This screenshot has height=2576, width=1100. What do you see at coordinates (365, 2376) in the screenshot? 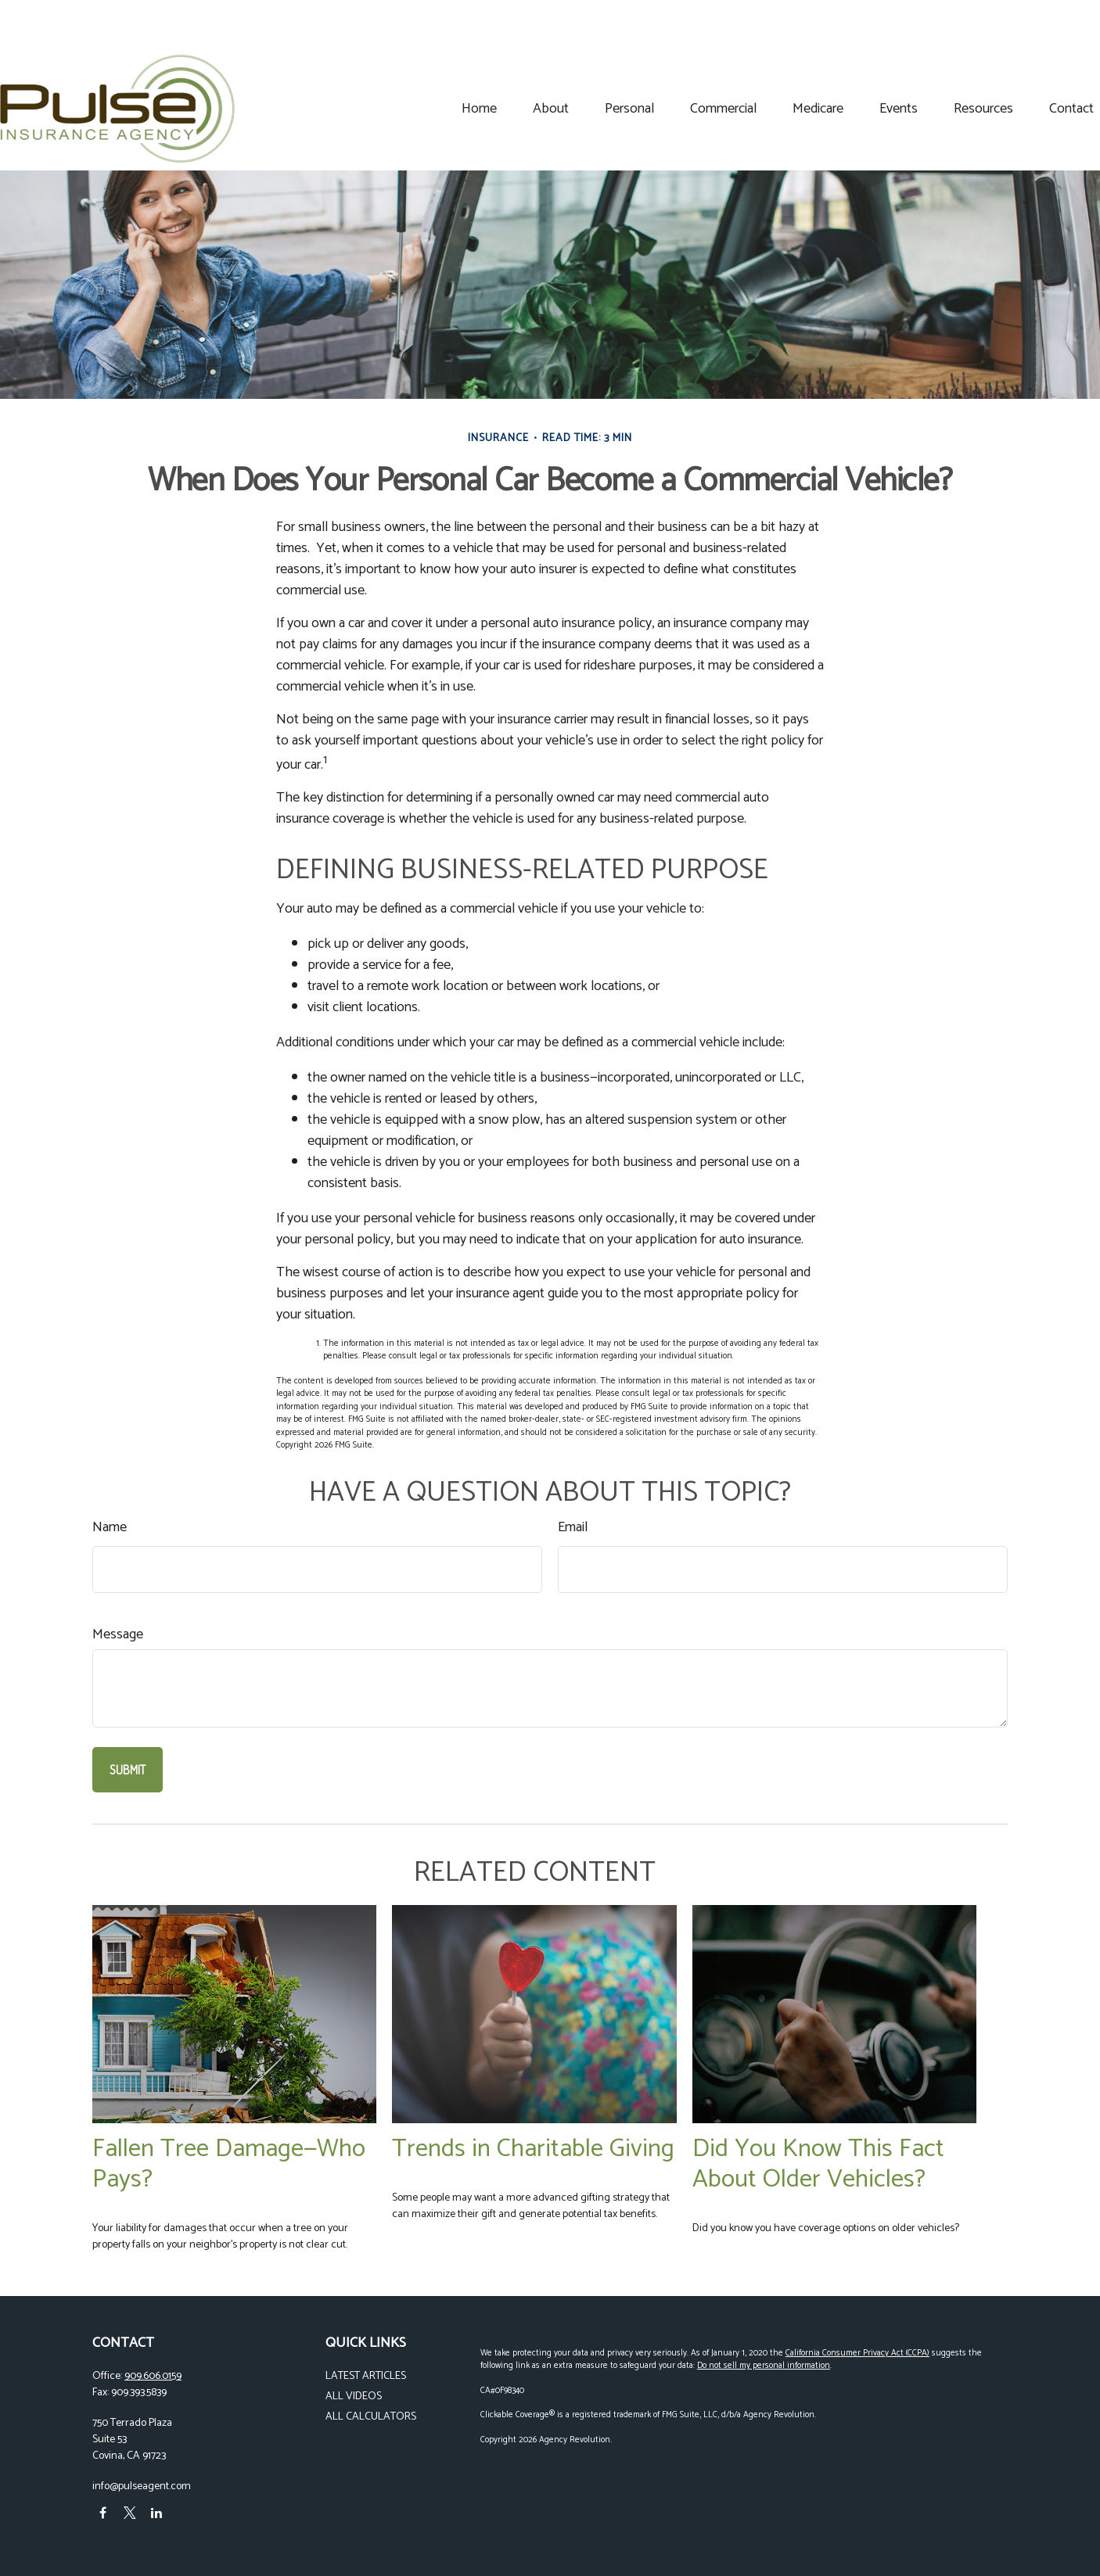
I see `Latest Articles` at bounding box center [365, 2376].